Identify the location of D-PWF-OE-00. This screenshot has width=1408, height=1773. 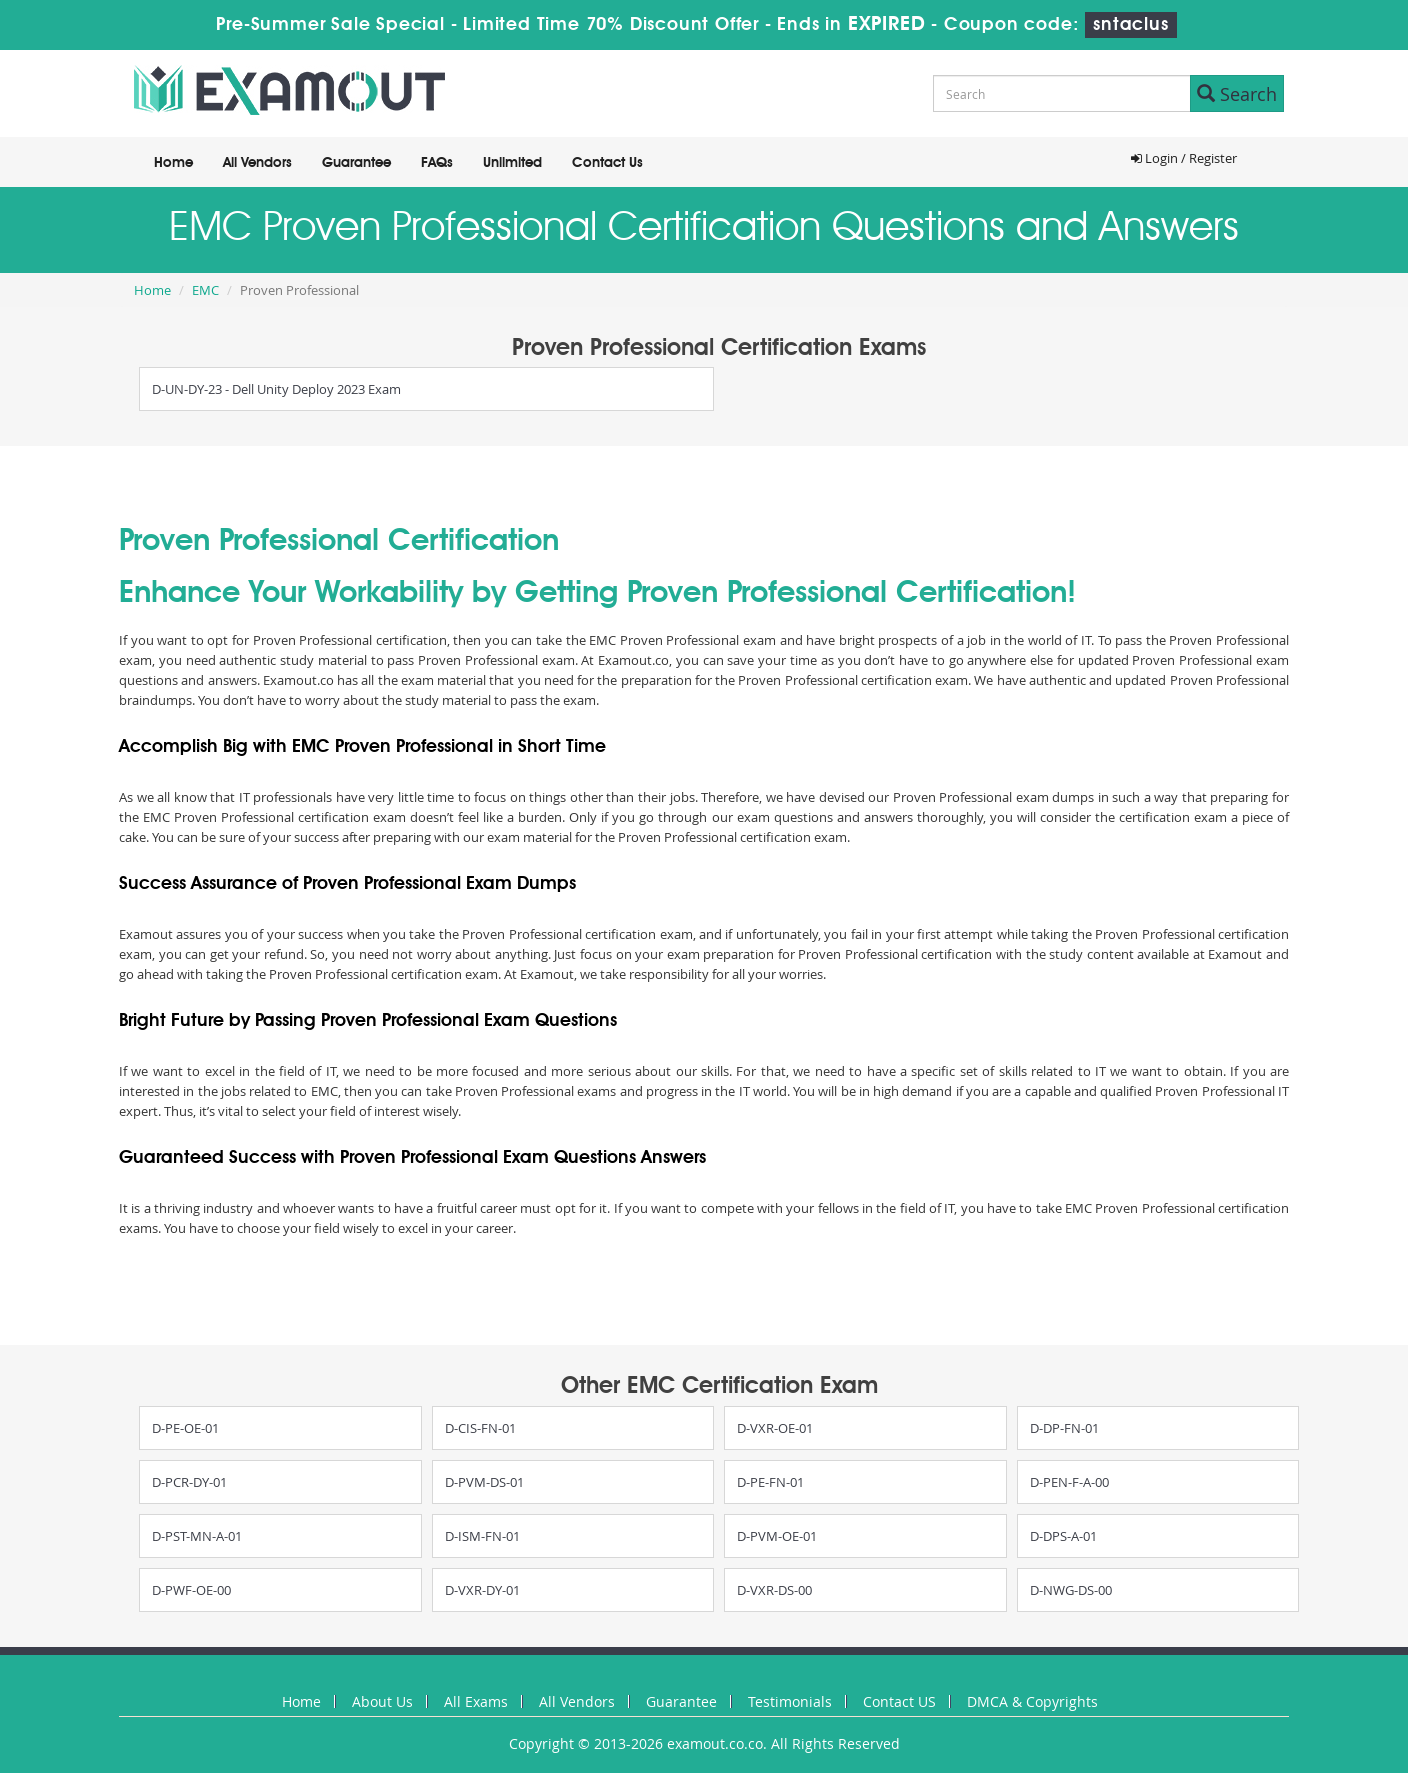
(191, 1590).